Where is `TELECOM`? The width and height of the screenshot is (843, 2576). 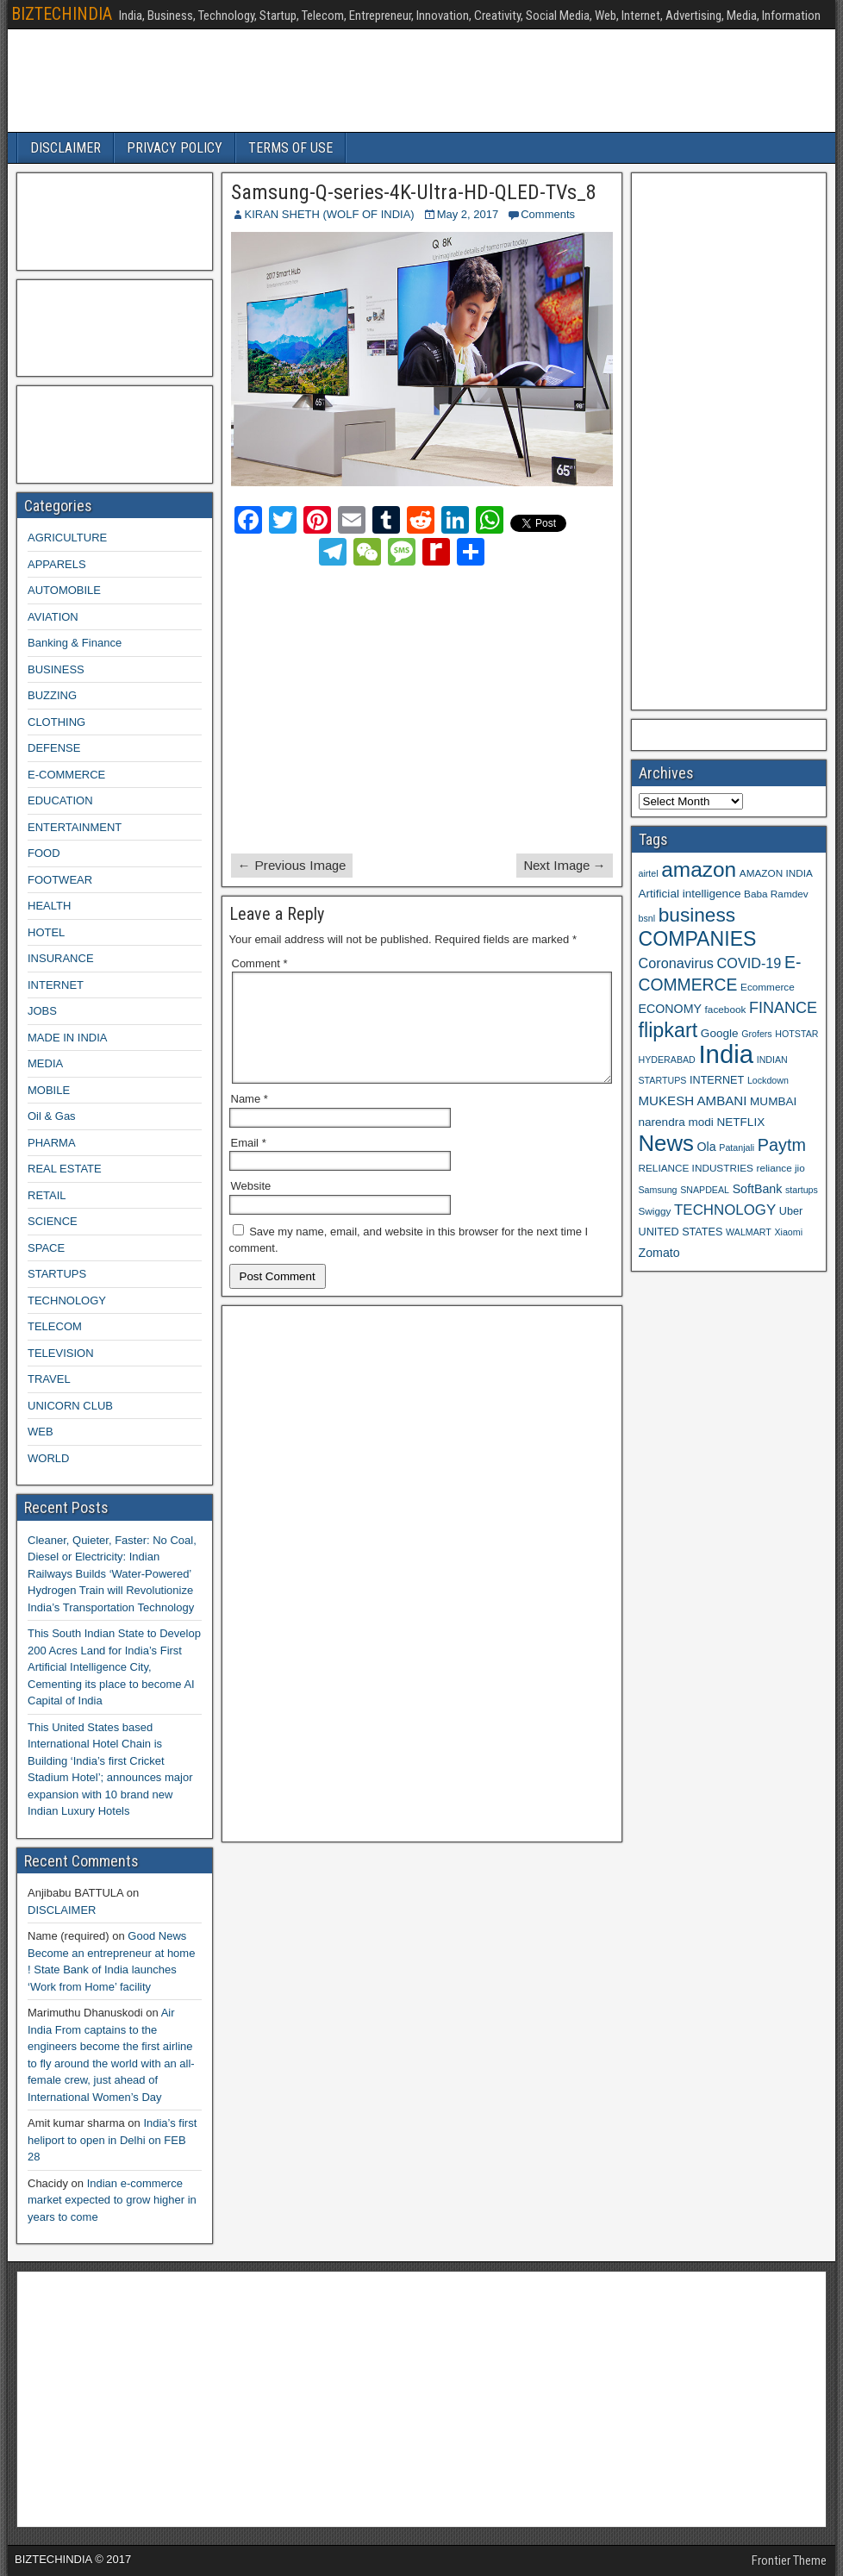 TELECOM is located at coordinates (55, 1326).